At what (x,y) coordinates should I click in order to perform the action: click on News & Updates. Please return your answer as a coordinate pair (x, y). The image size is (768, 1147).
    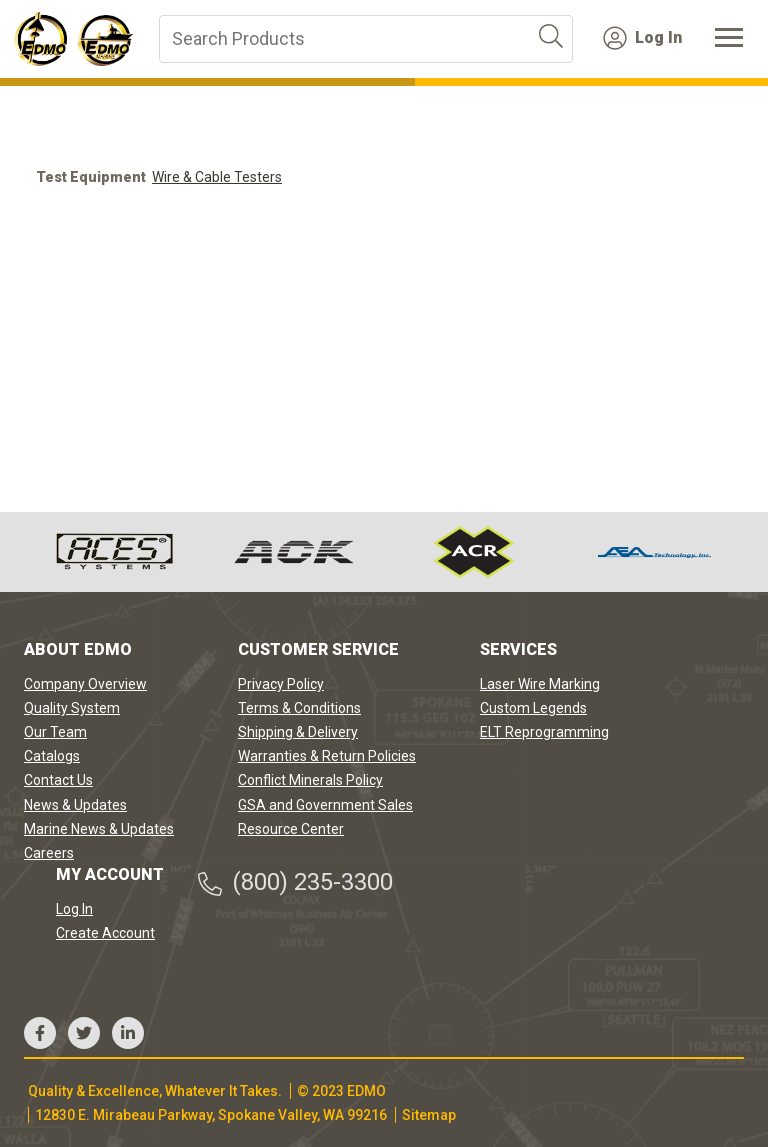
    Looking at the image, I should click on (75, 805).